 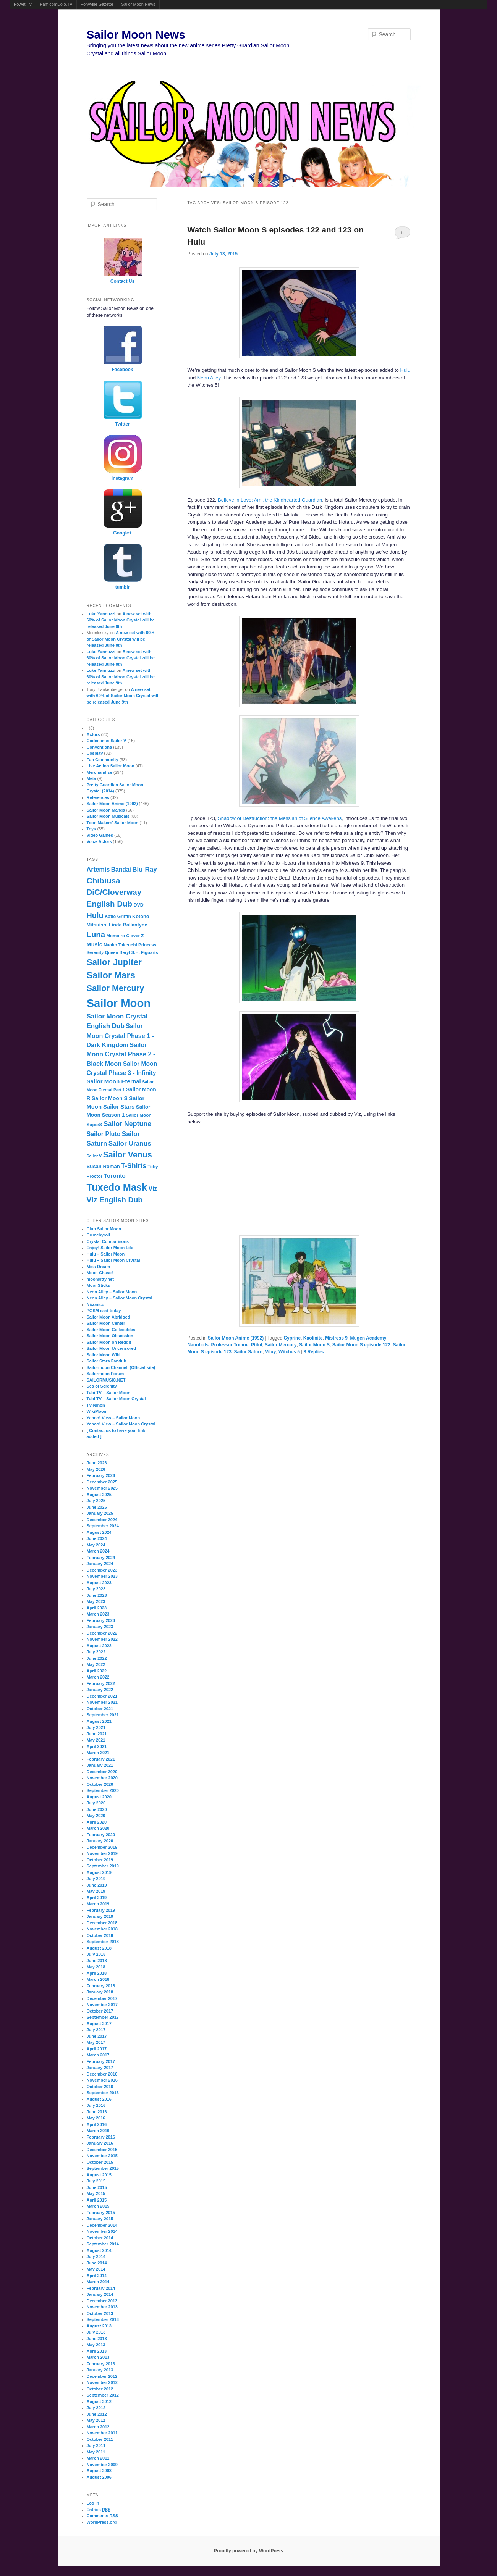 What do you see at coordinates (101, 2061) in the screenshot?
I see `February 2017` at bounding box center [101, 2061].